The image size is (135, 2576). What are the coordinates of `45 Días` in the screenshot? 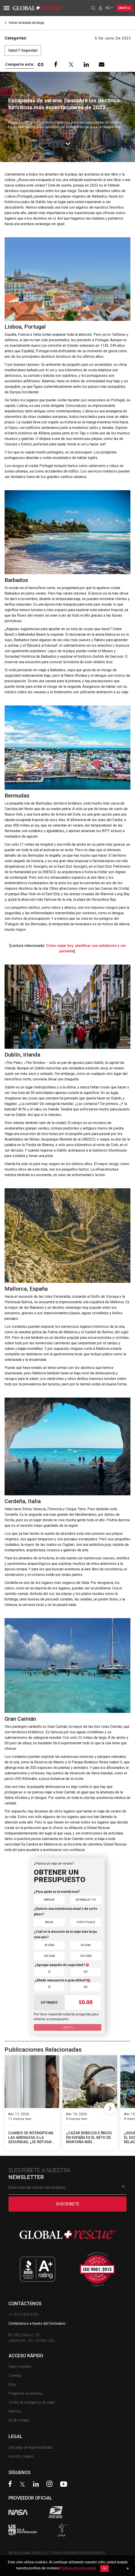 It's located at (49, 1945).